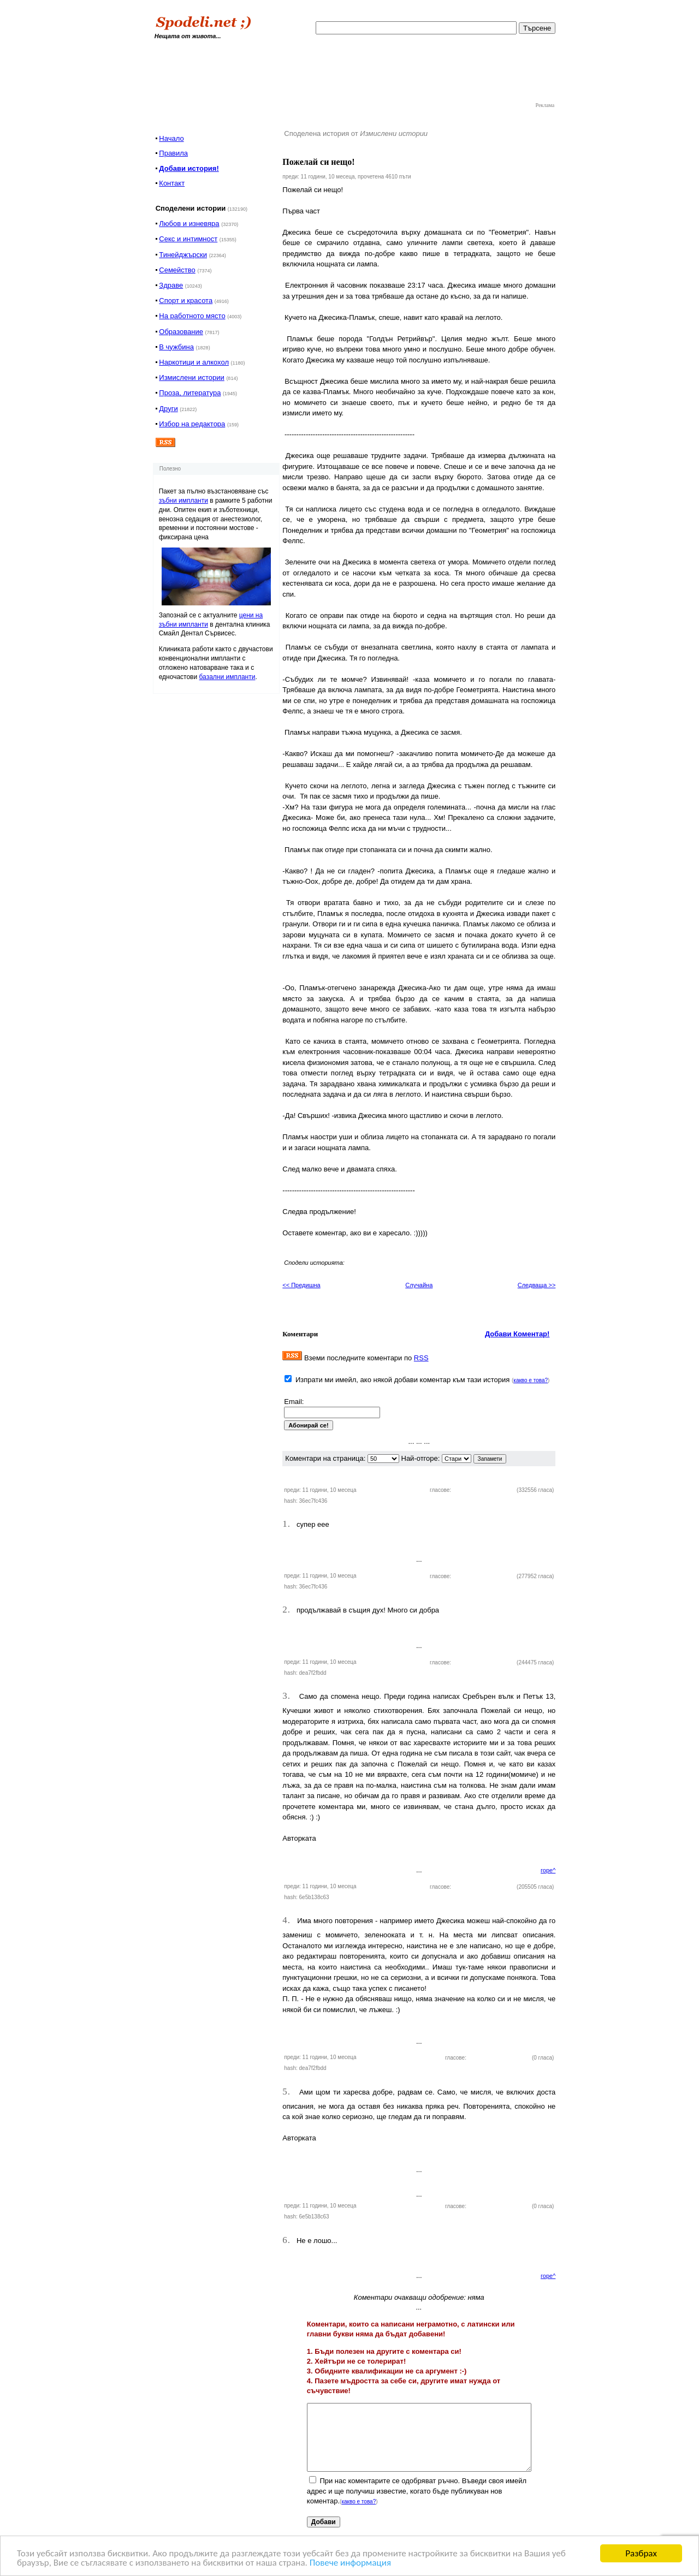 The width and height of the screenshot is (699, 2576). I want to click on Следваща >>, so click(537, 1285).